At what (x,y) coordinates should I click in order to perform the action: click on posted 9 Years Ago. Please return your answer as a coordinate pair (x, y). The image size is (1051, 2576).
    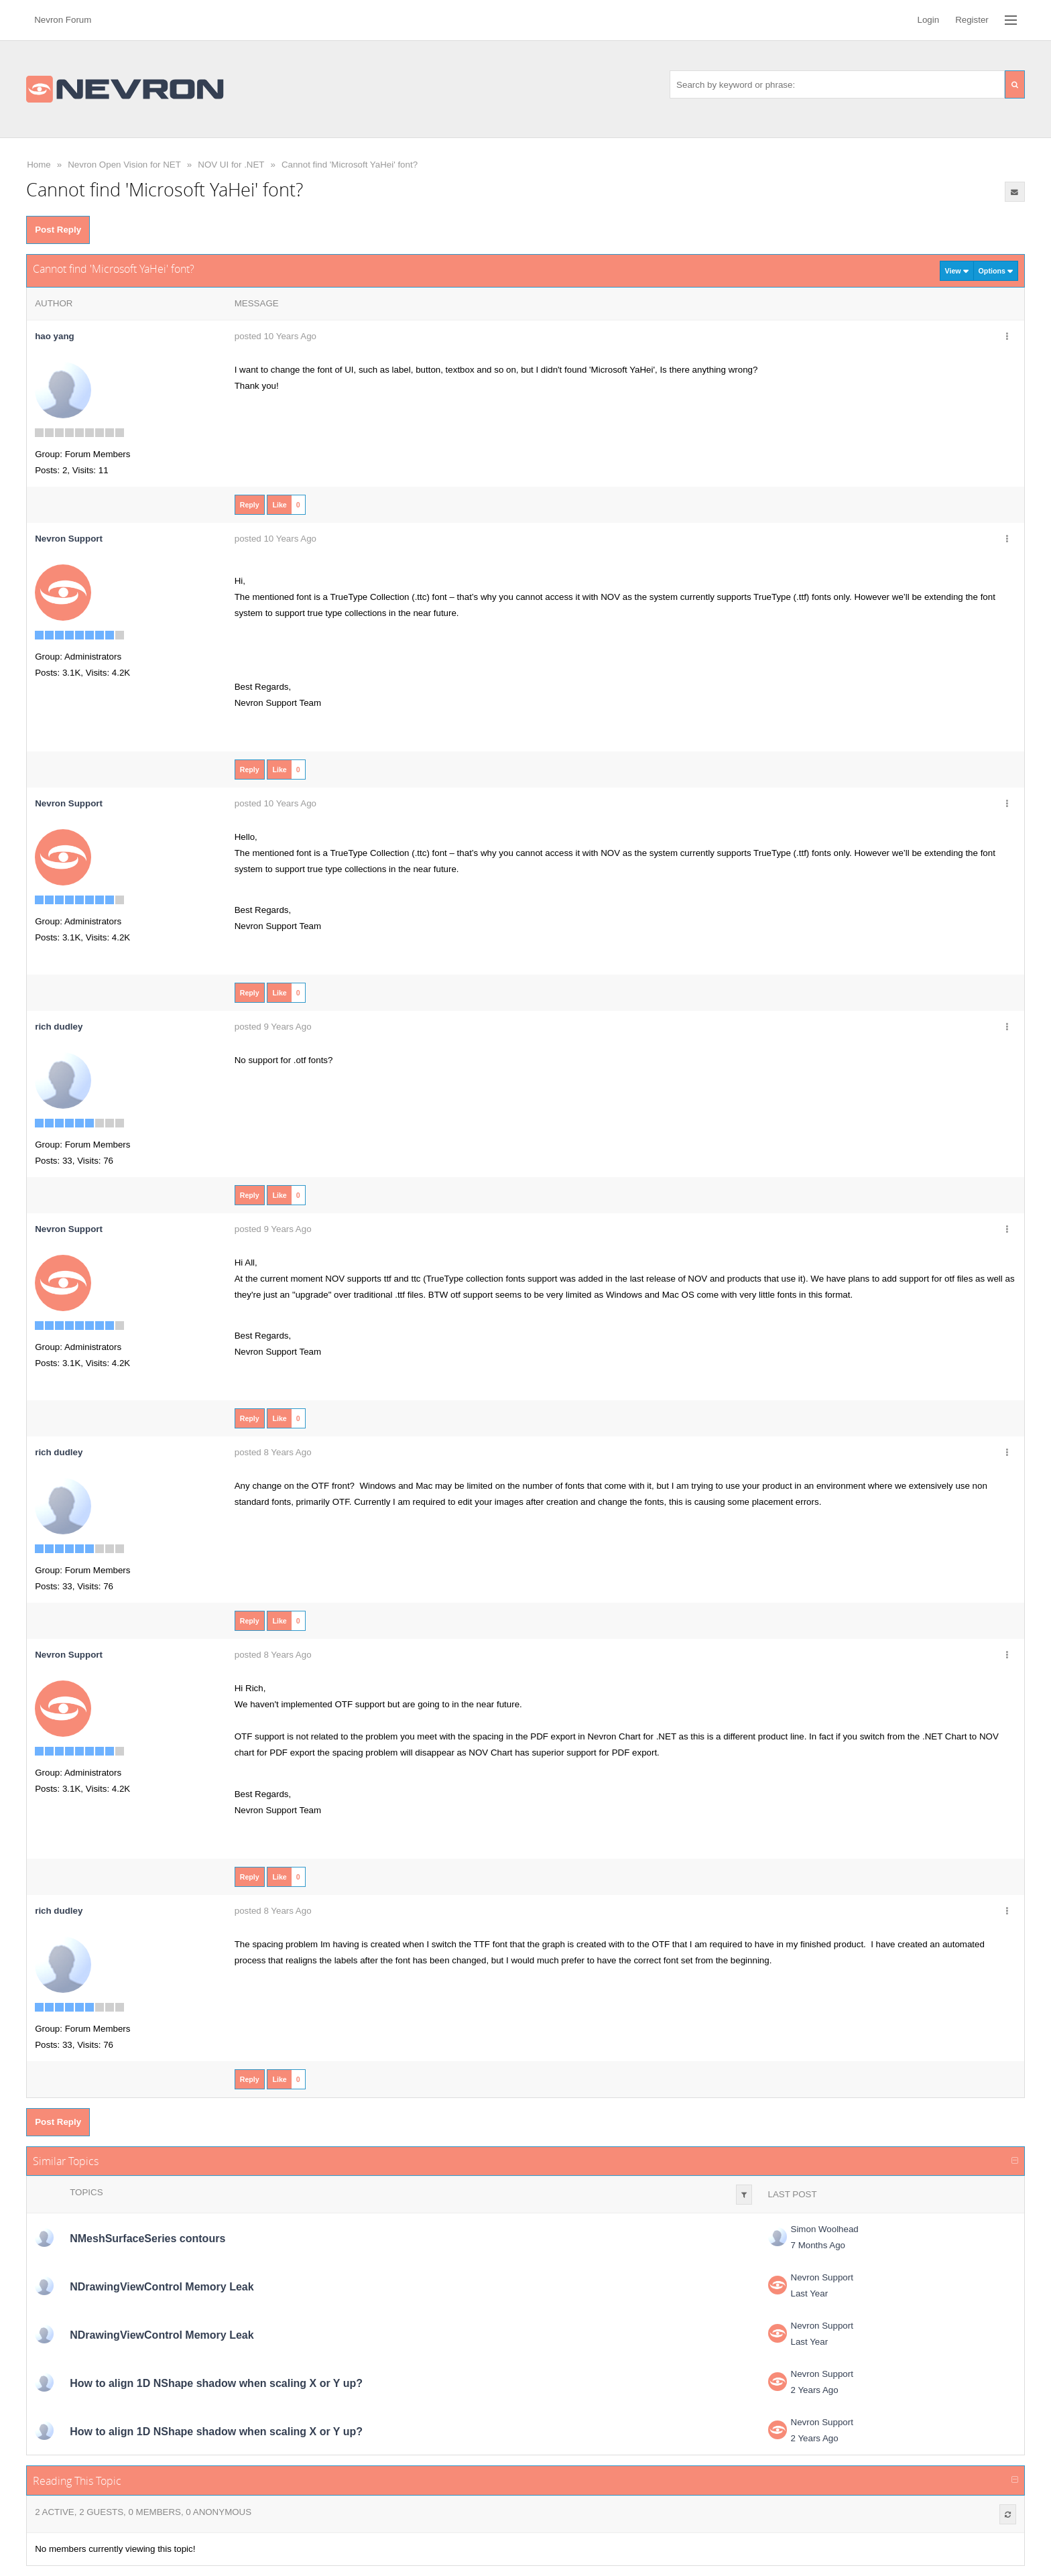
    Looking at the image, I should click on (273, 1027).